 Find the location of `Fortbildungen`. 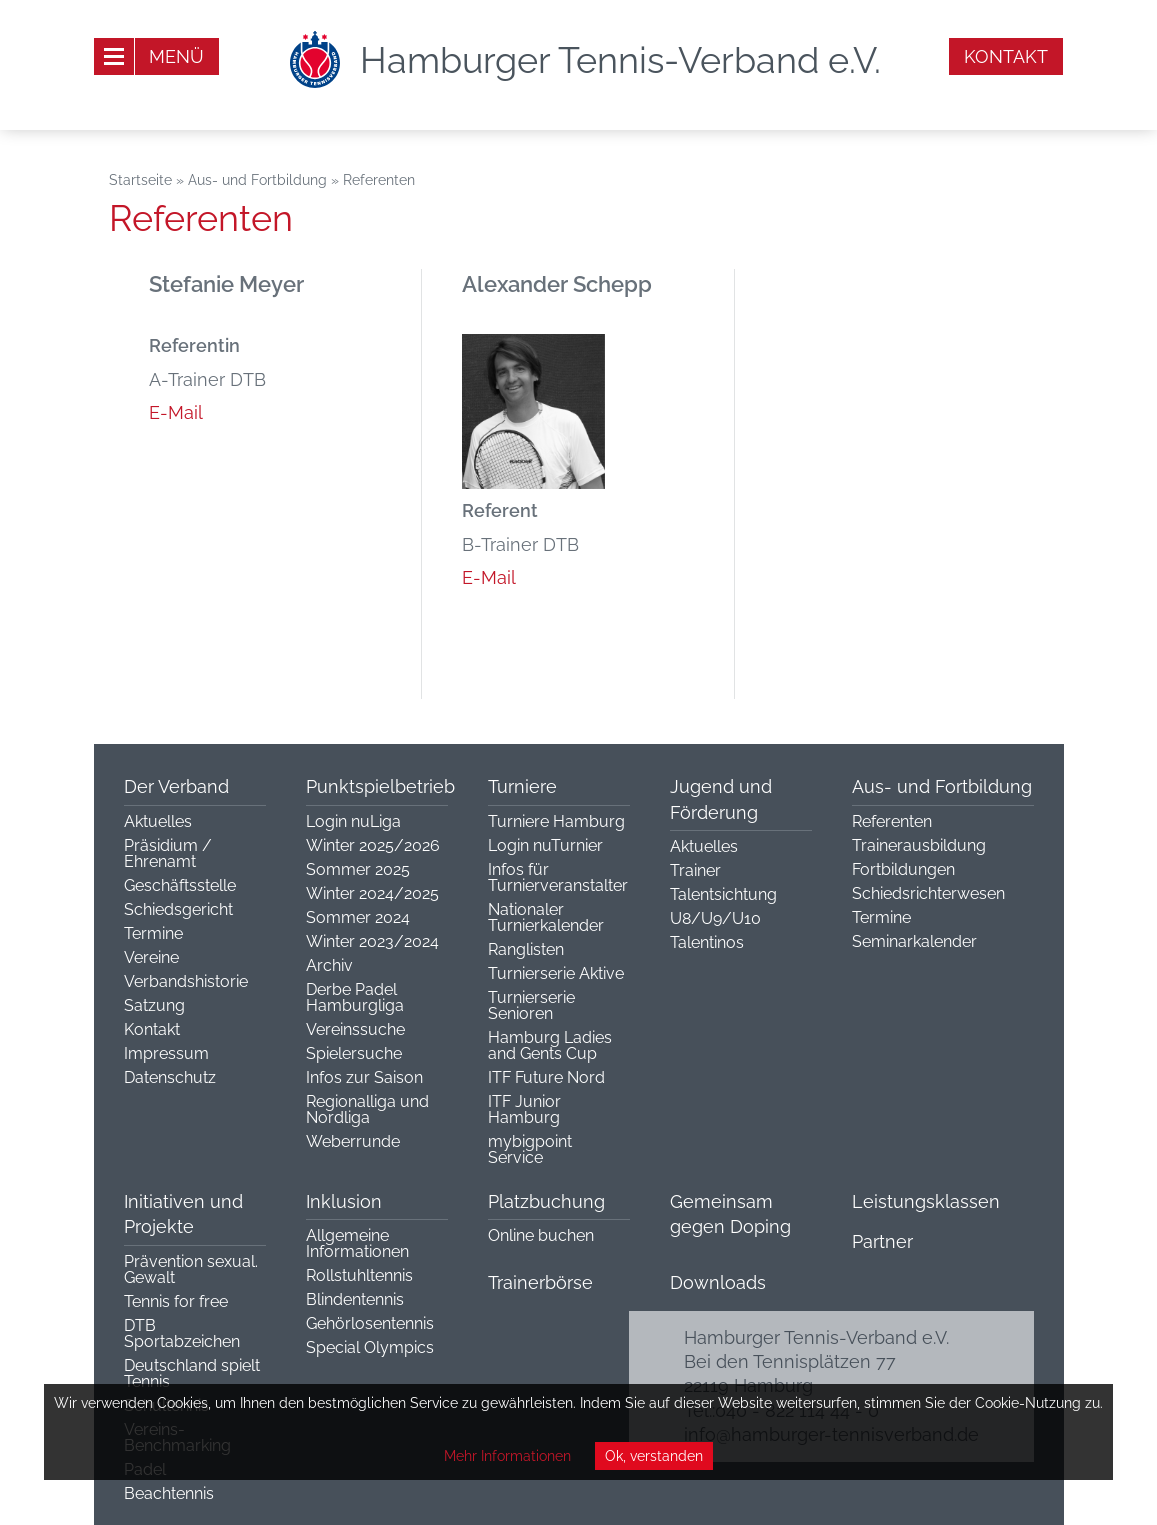

Fortbildungen is located at coordinates (903, 869).